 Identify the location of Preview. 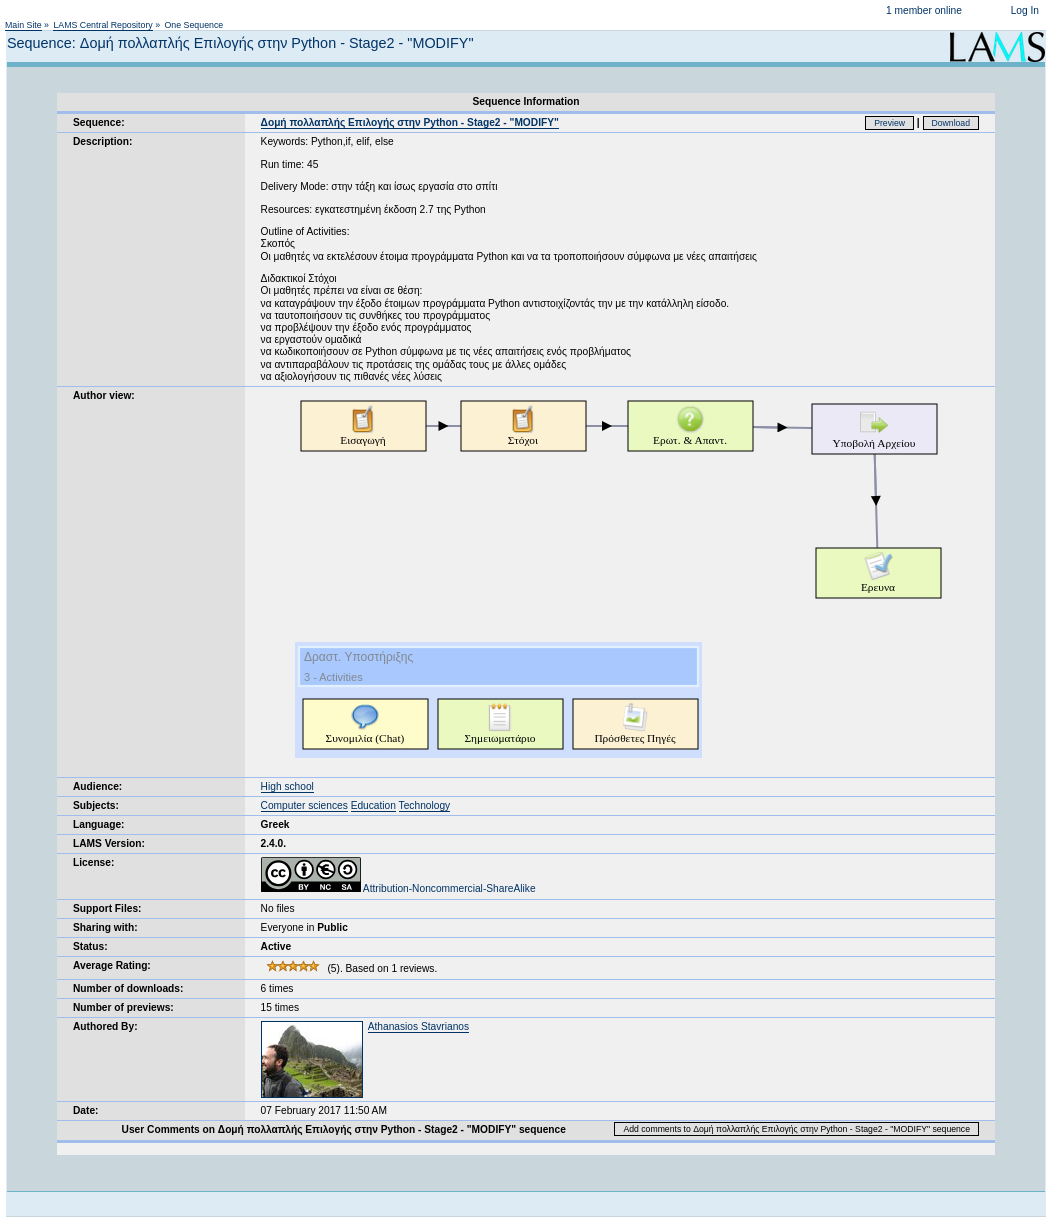
(889, 123).